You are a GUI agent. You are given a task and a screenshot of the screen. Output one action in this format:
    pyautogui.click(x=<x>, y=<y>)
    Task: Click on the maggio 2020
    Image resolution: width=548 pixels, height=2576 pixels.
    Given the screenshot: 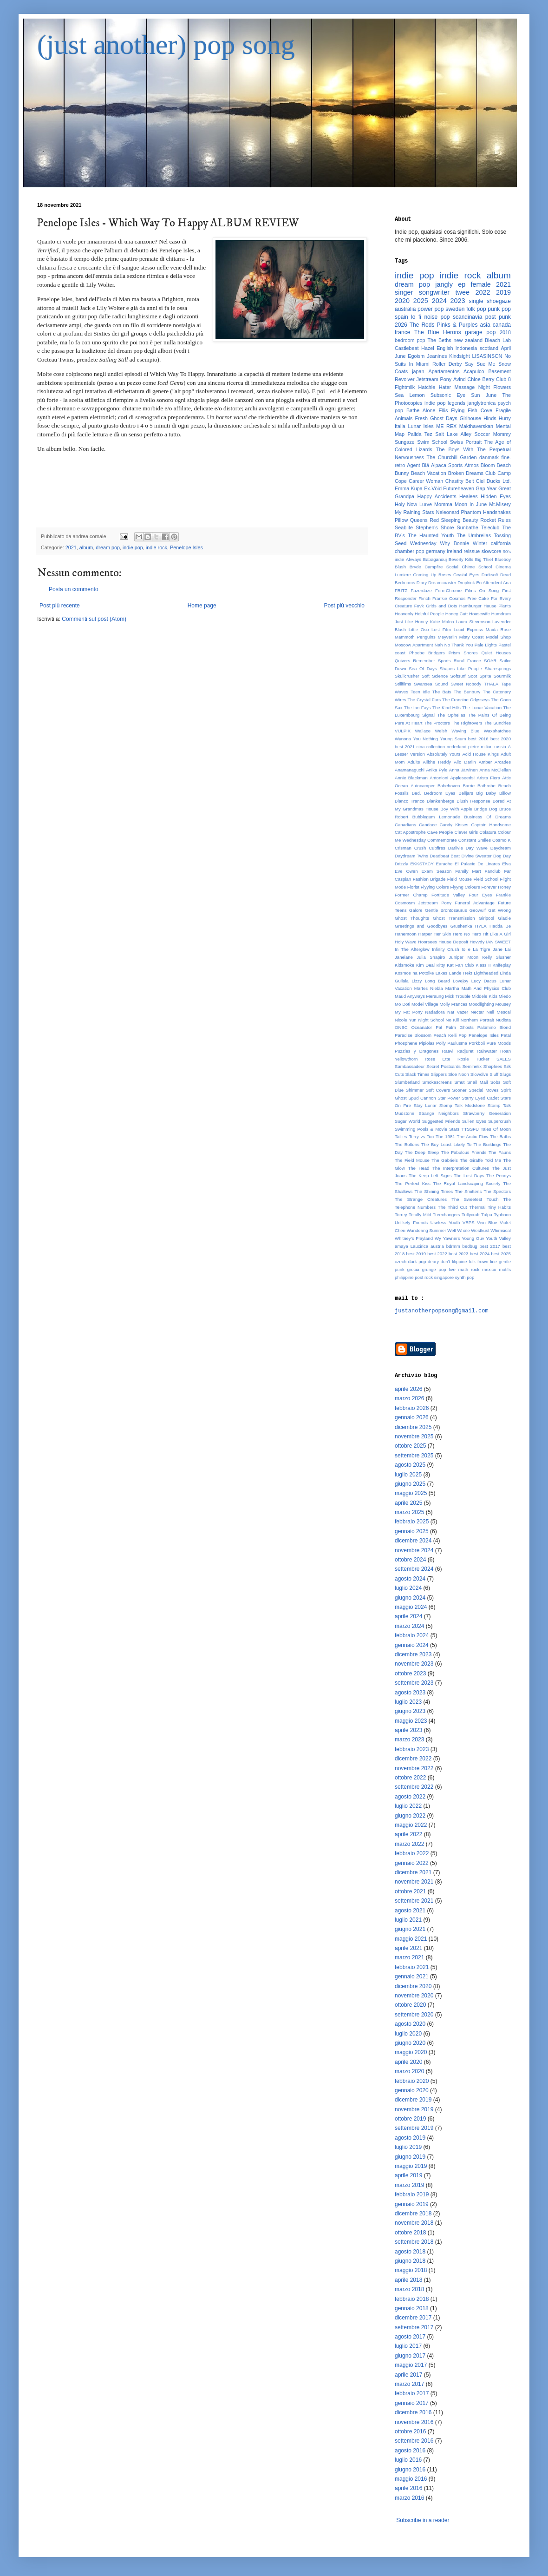 What is the action you would take?
    pyautogui.click(x=411, y=2052)
    